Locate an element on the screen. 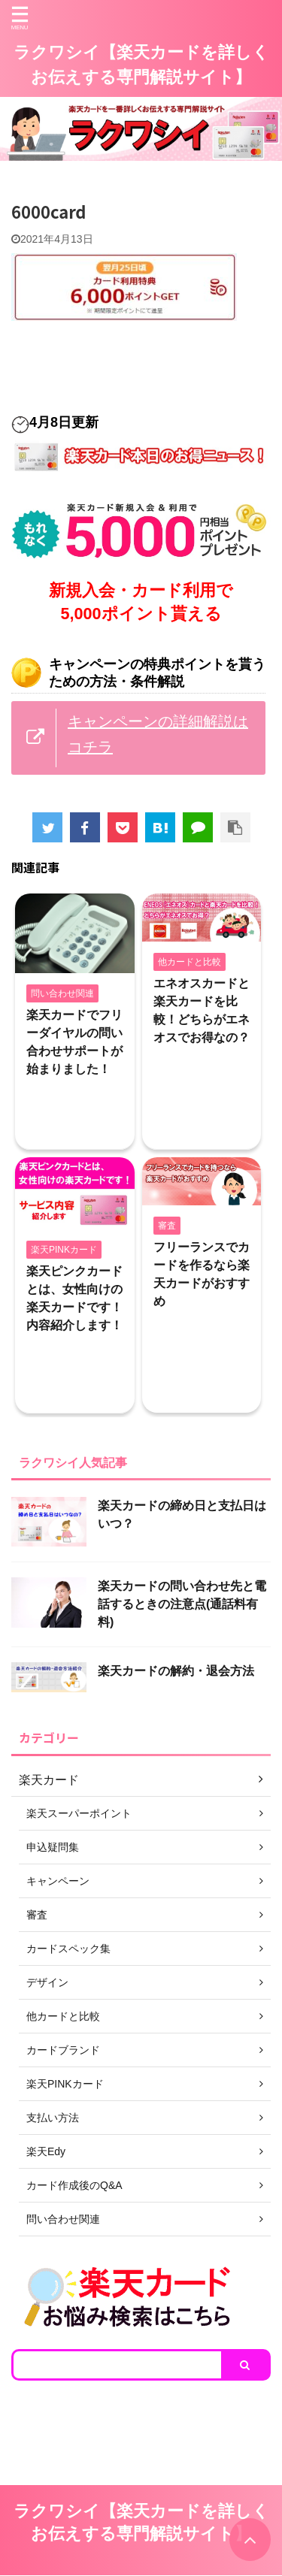 The height and width of the screenshot is (2576, 282). 楽天カードの解約・退会方法 is located at coordinates (176, 1670).